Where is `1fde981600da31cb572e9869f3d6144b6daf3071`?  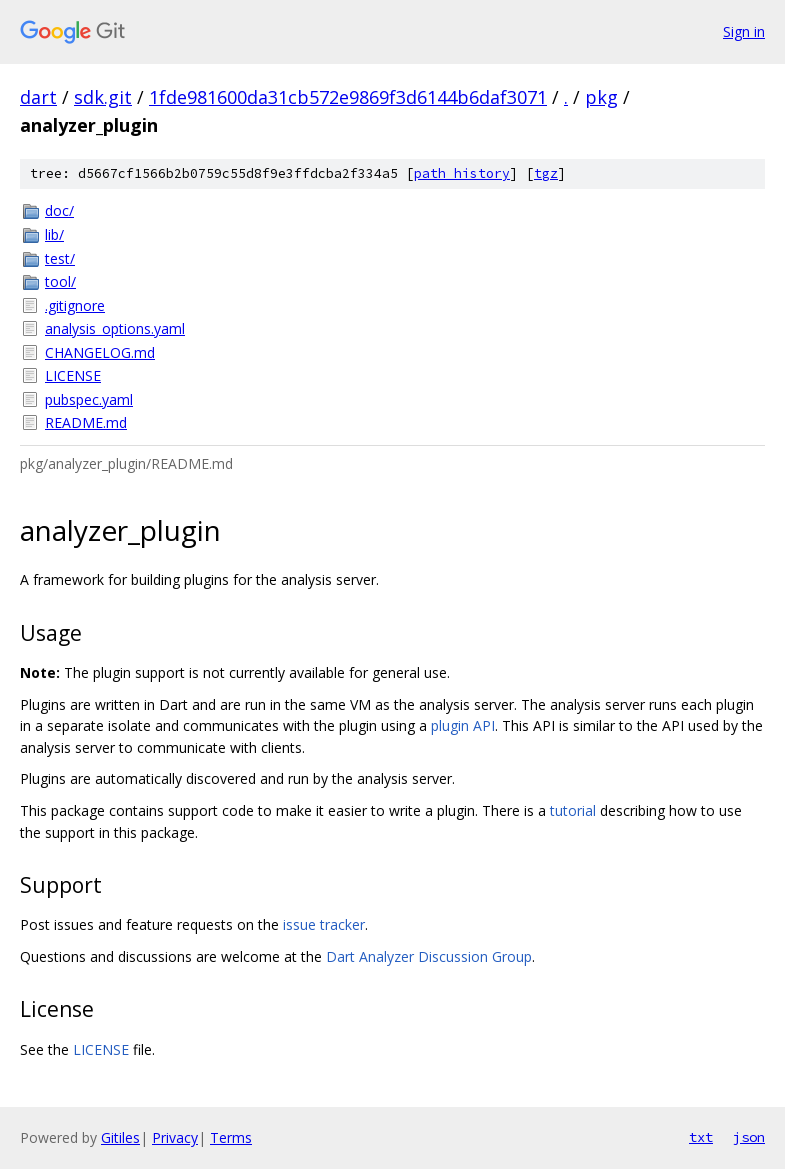
1fde981600da31cb572e9869f3d6144b6daf3071 is located at coordinates (348, 97).